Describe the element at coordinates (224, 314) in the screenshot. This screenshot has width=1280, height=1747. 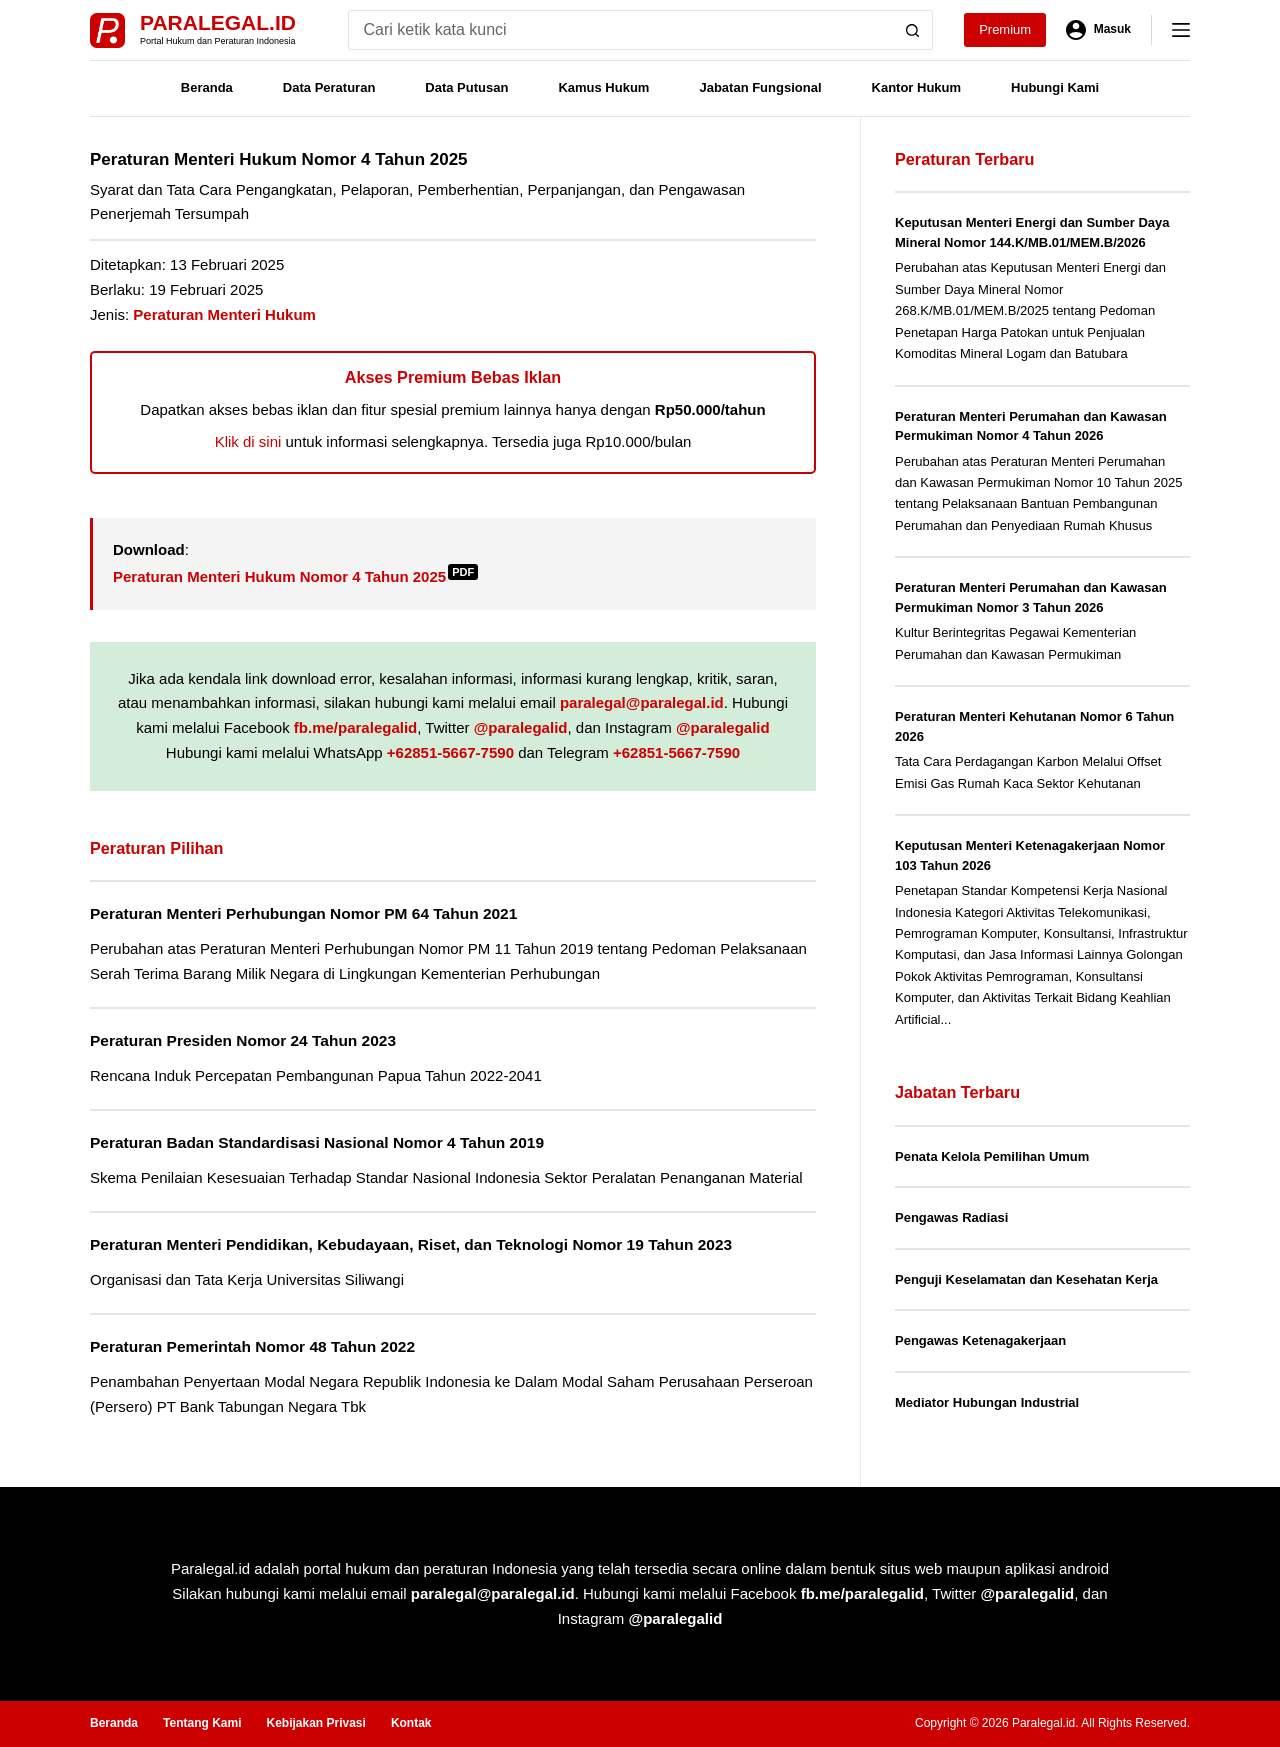
I see `Peraturan Menteri Hukum` at that location.